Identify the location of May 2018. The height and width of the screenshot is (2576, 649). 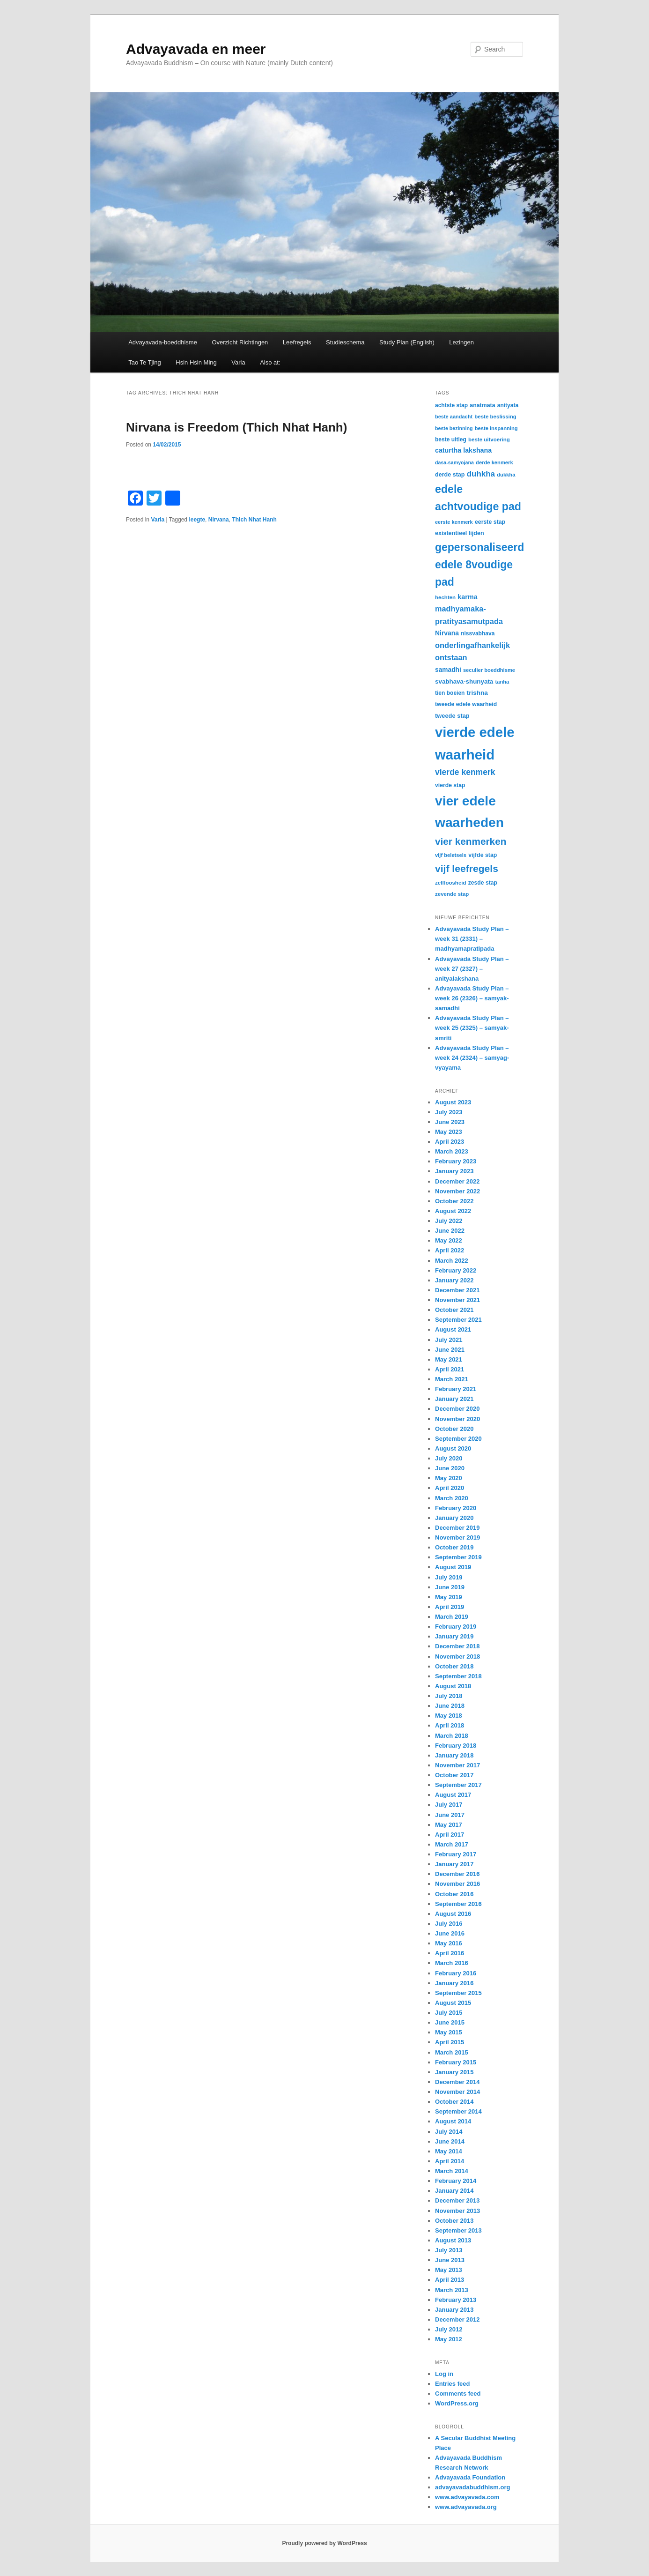
(448, 1715).